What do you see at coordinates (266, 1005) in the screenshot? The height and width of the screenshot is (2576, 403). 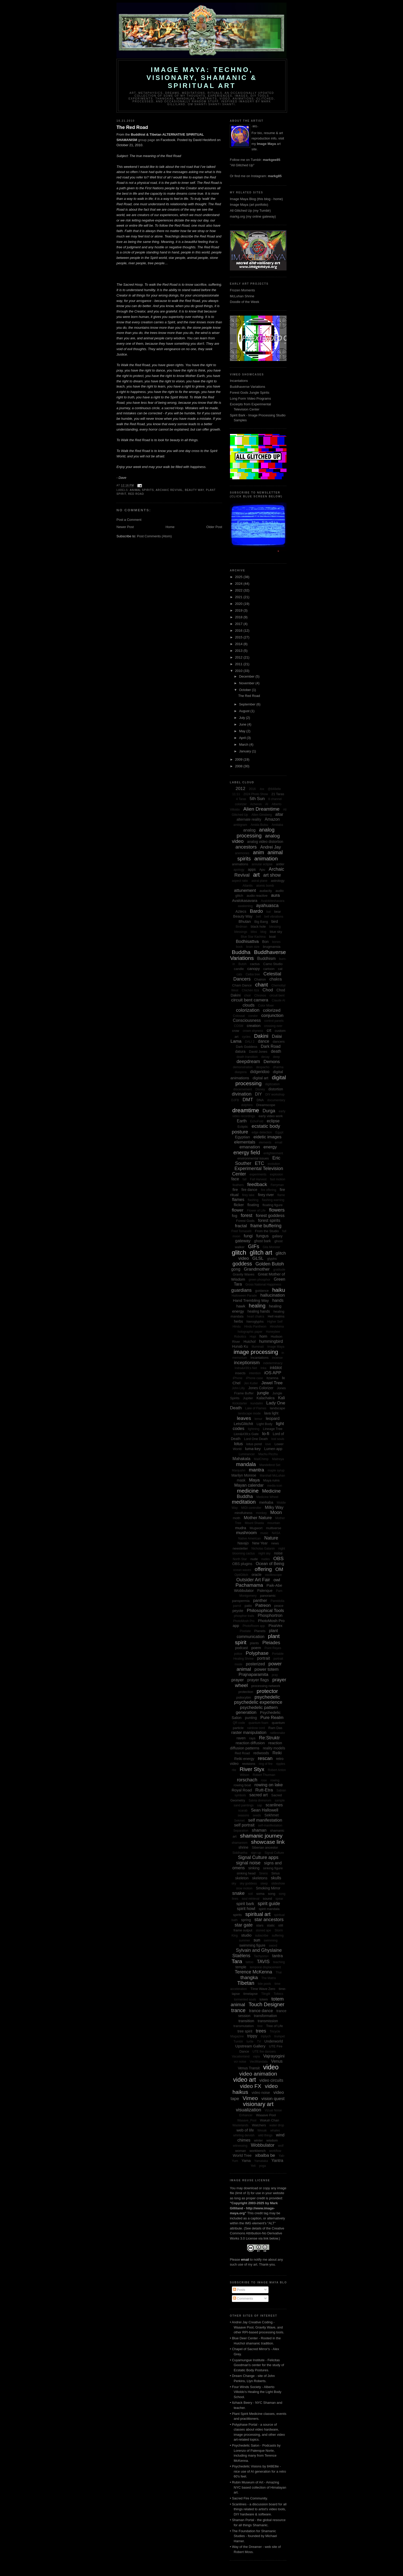 I see `Color Mixer` at bounding box center [266, 1005].